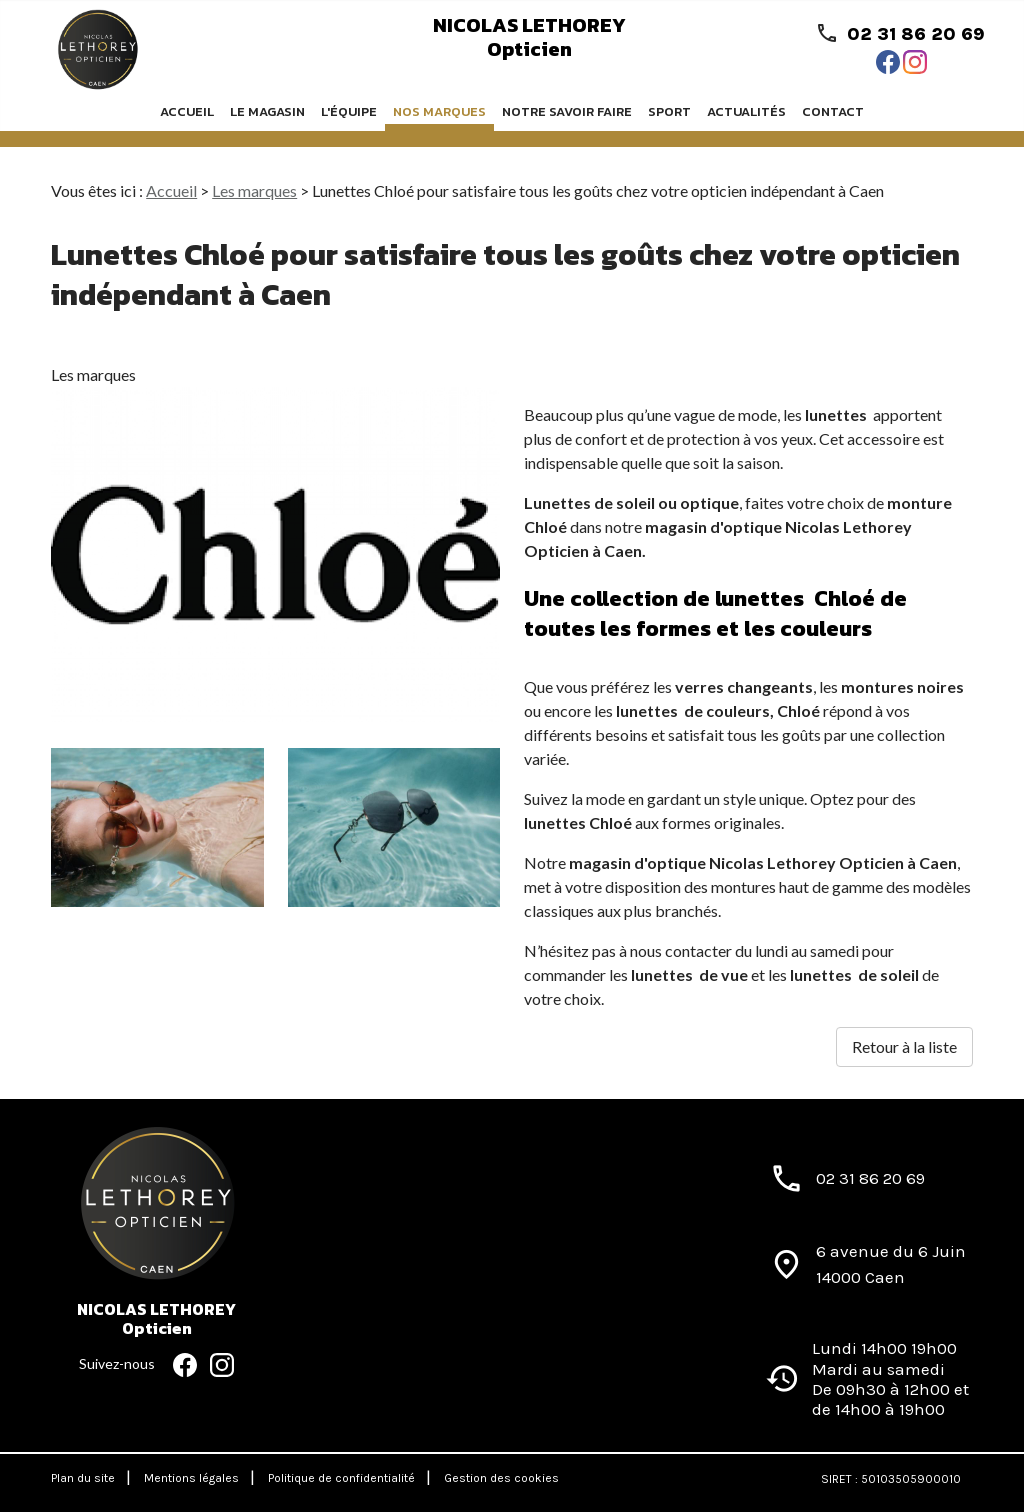 The width and height of the screenshot is (1024, 1512). What do you see at coordinates (187, 111) in the screenshot?
I see `Accueil` at bounding box center [187, 111].